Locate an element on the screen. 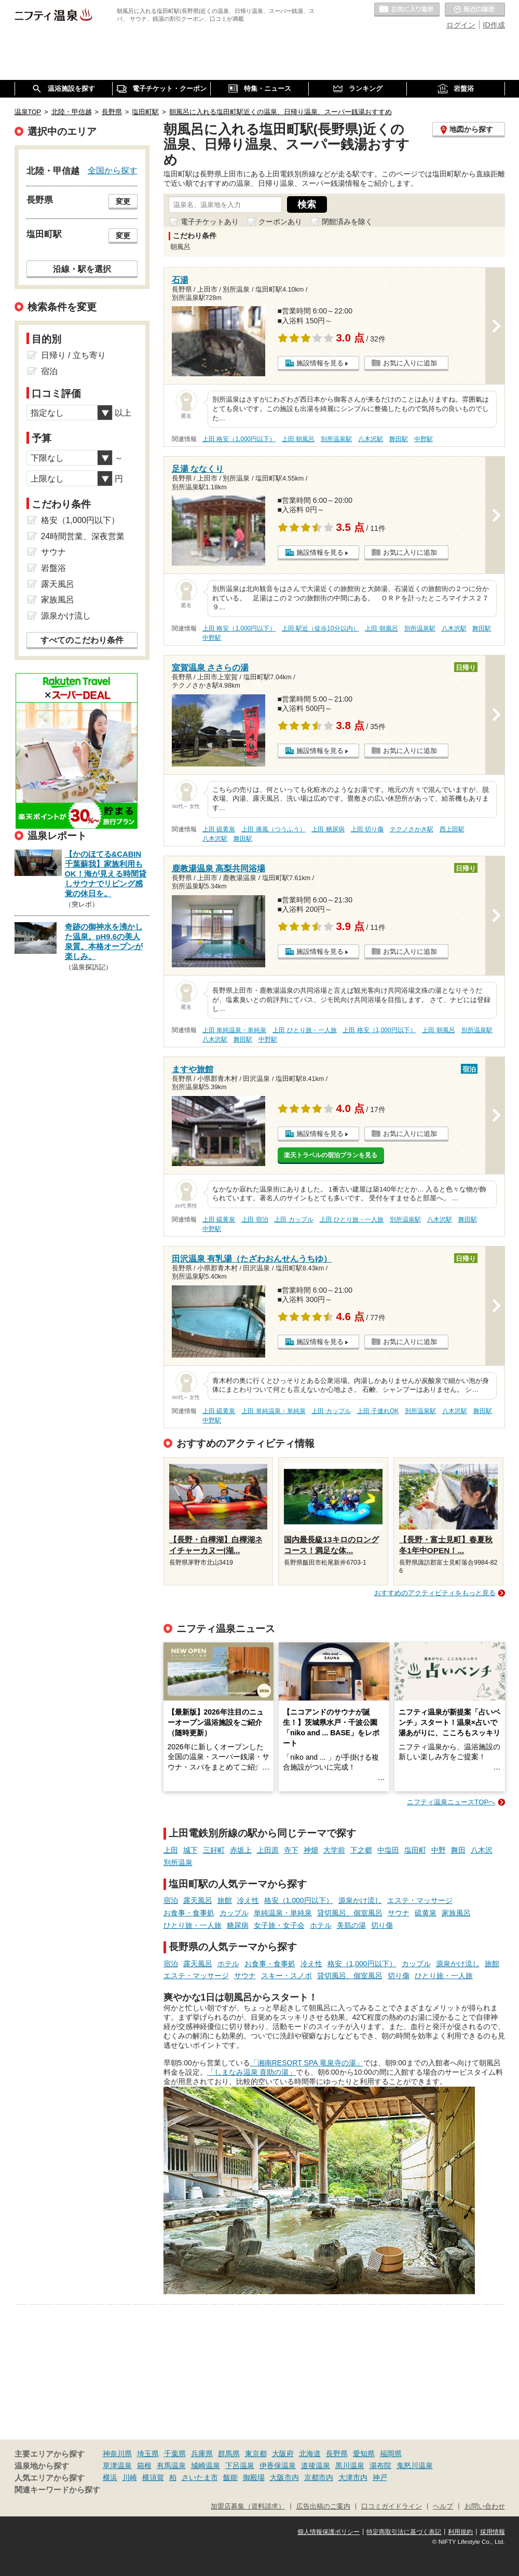 This screenshot has height=2576, width=519. 八木沢駅 is located at coordinates (370, 439).